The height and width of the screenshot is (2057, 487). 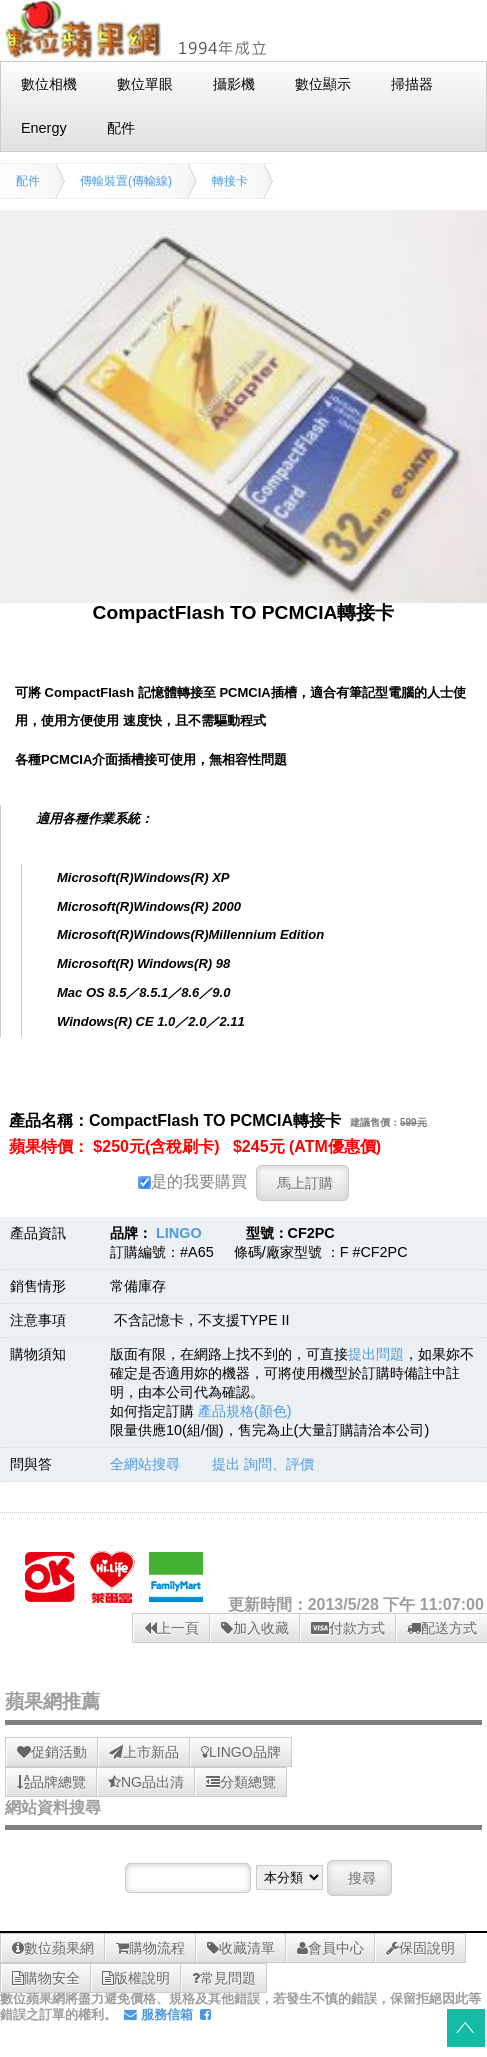 What do you see at coordinates (241, 1752) in the screenshot?
I see `LINGO品牌` at bounding box center [241, 1752].